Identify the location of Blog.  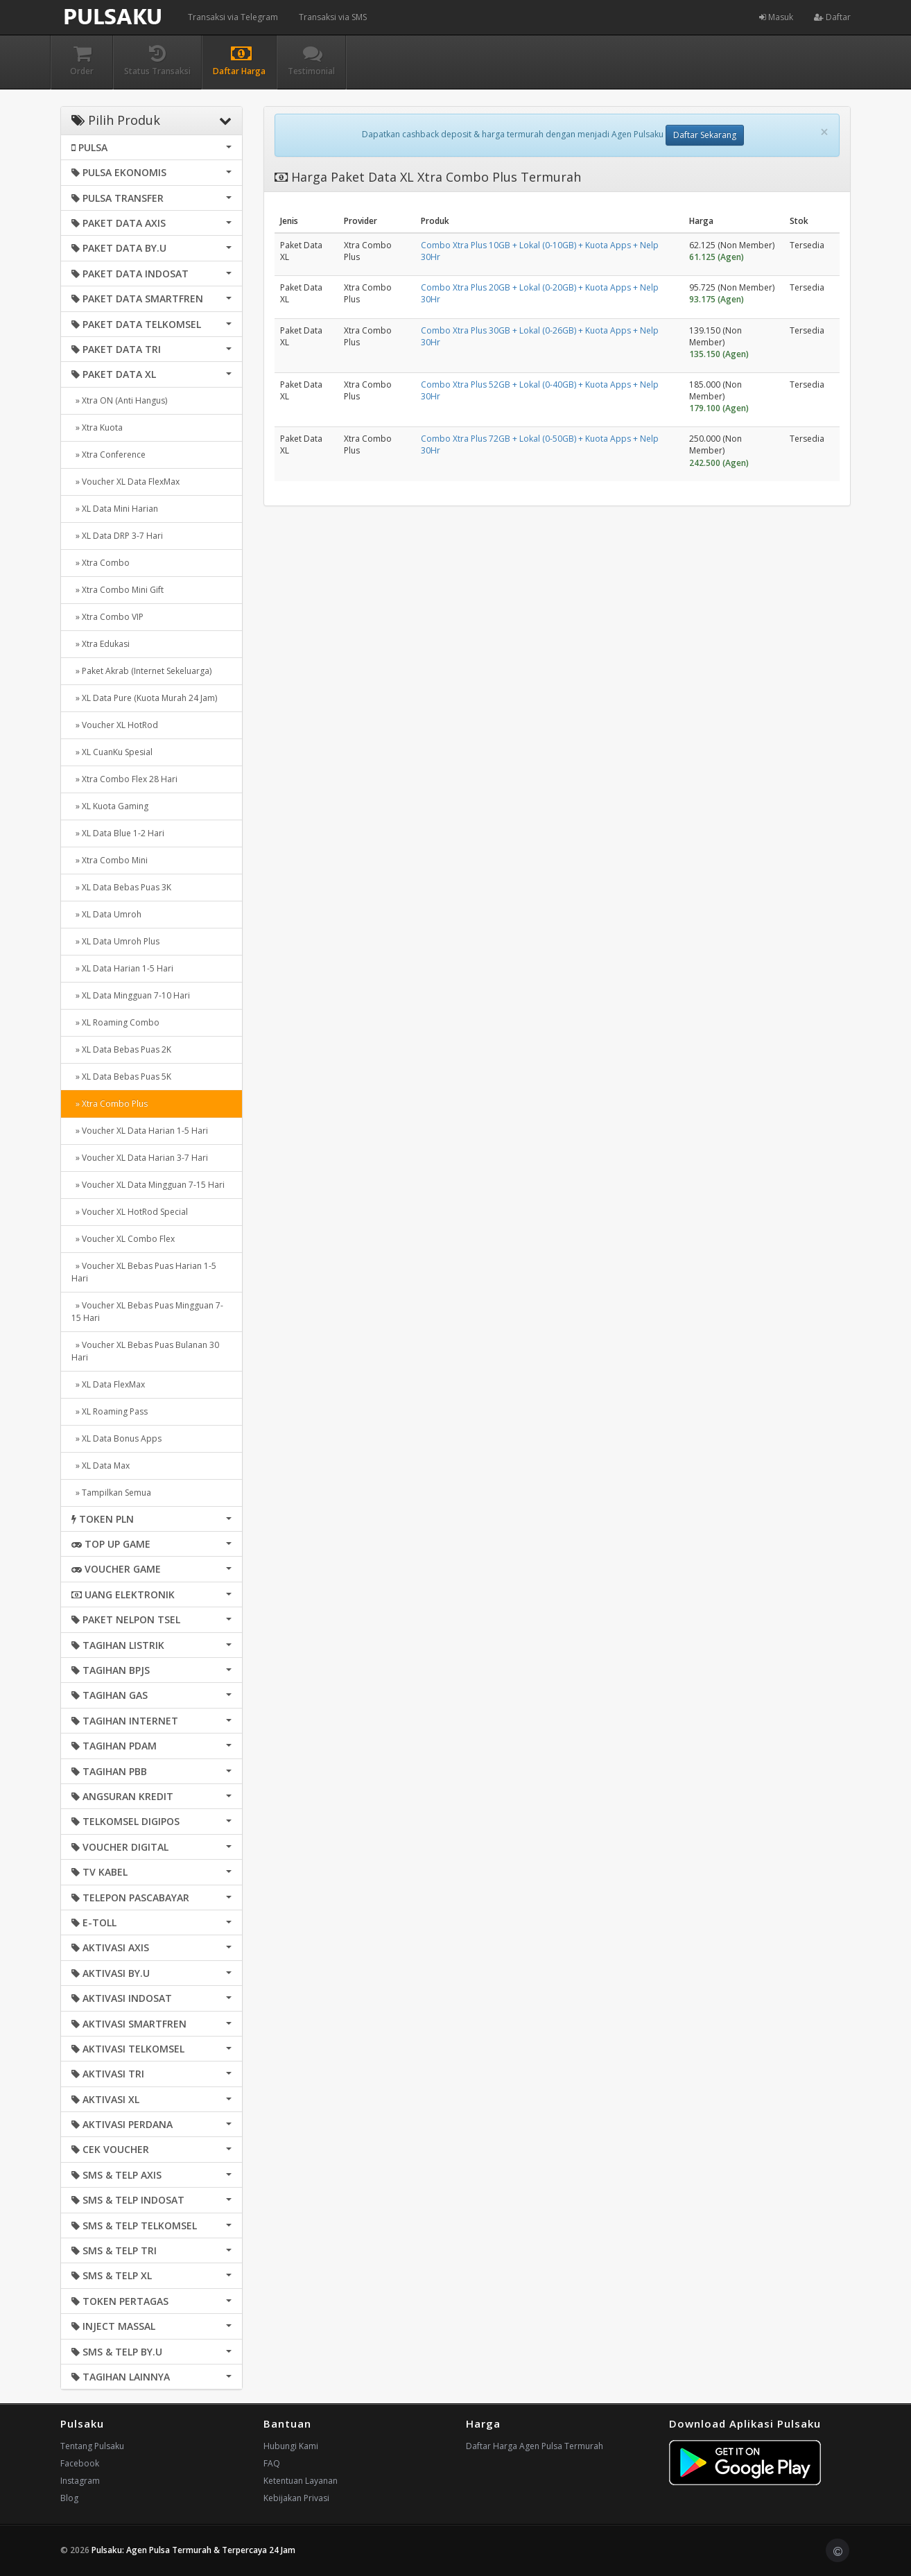
(69, 2498).